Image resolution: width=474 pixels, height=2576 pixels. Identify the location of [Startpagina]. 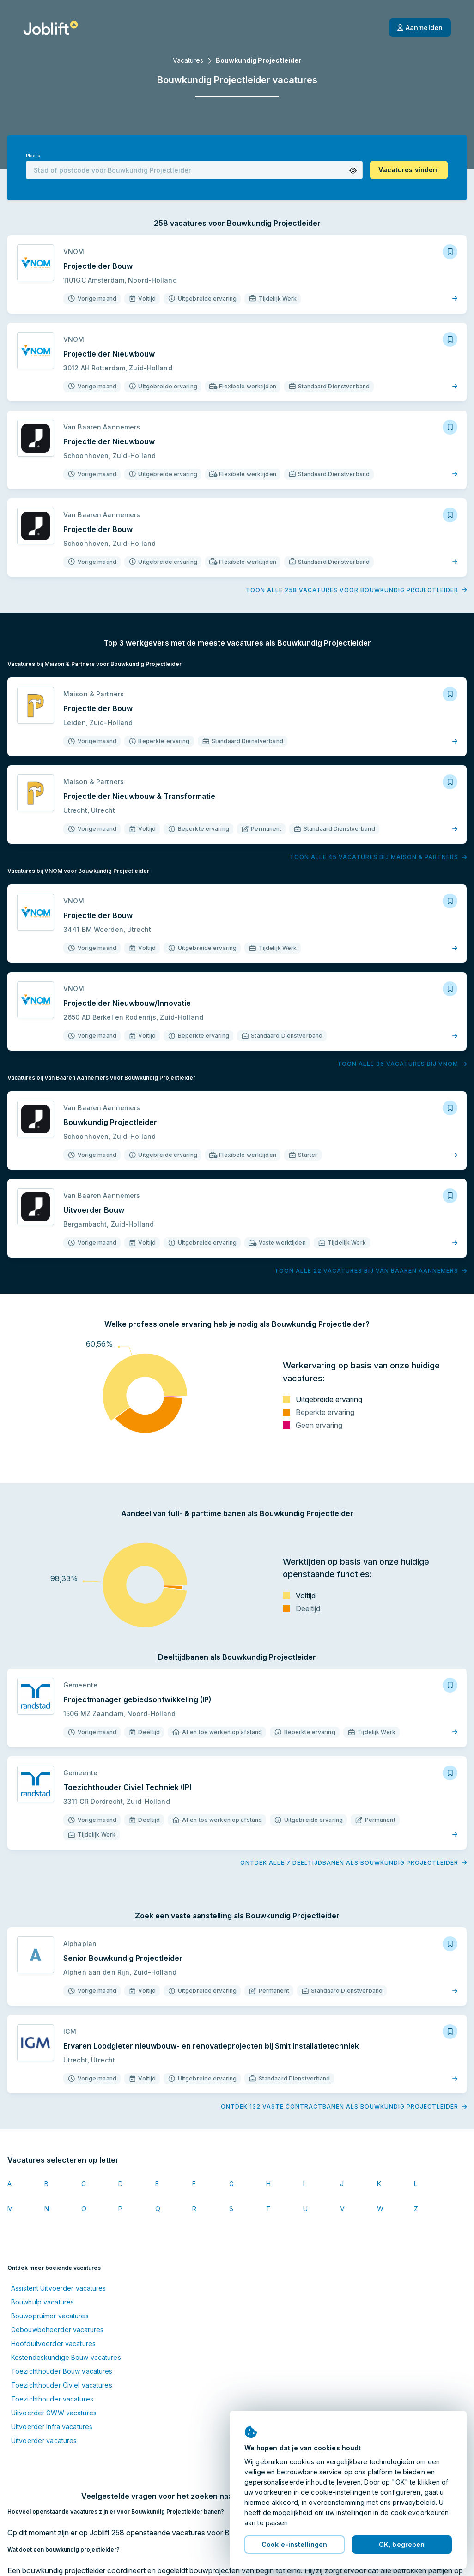
(50, 27).